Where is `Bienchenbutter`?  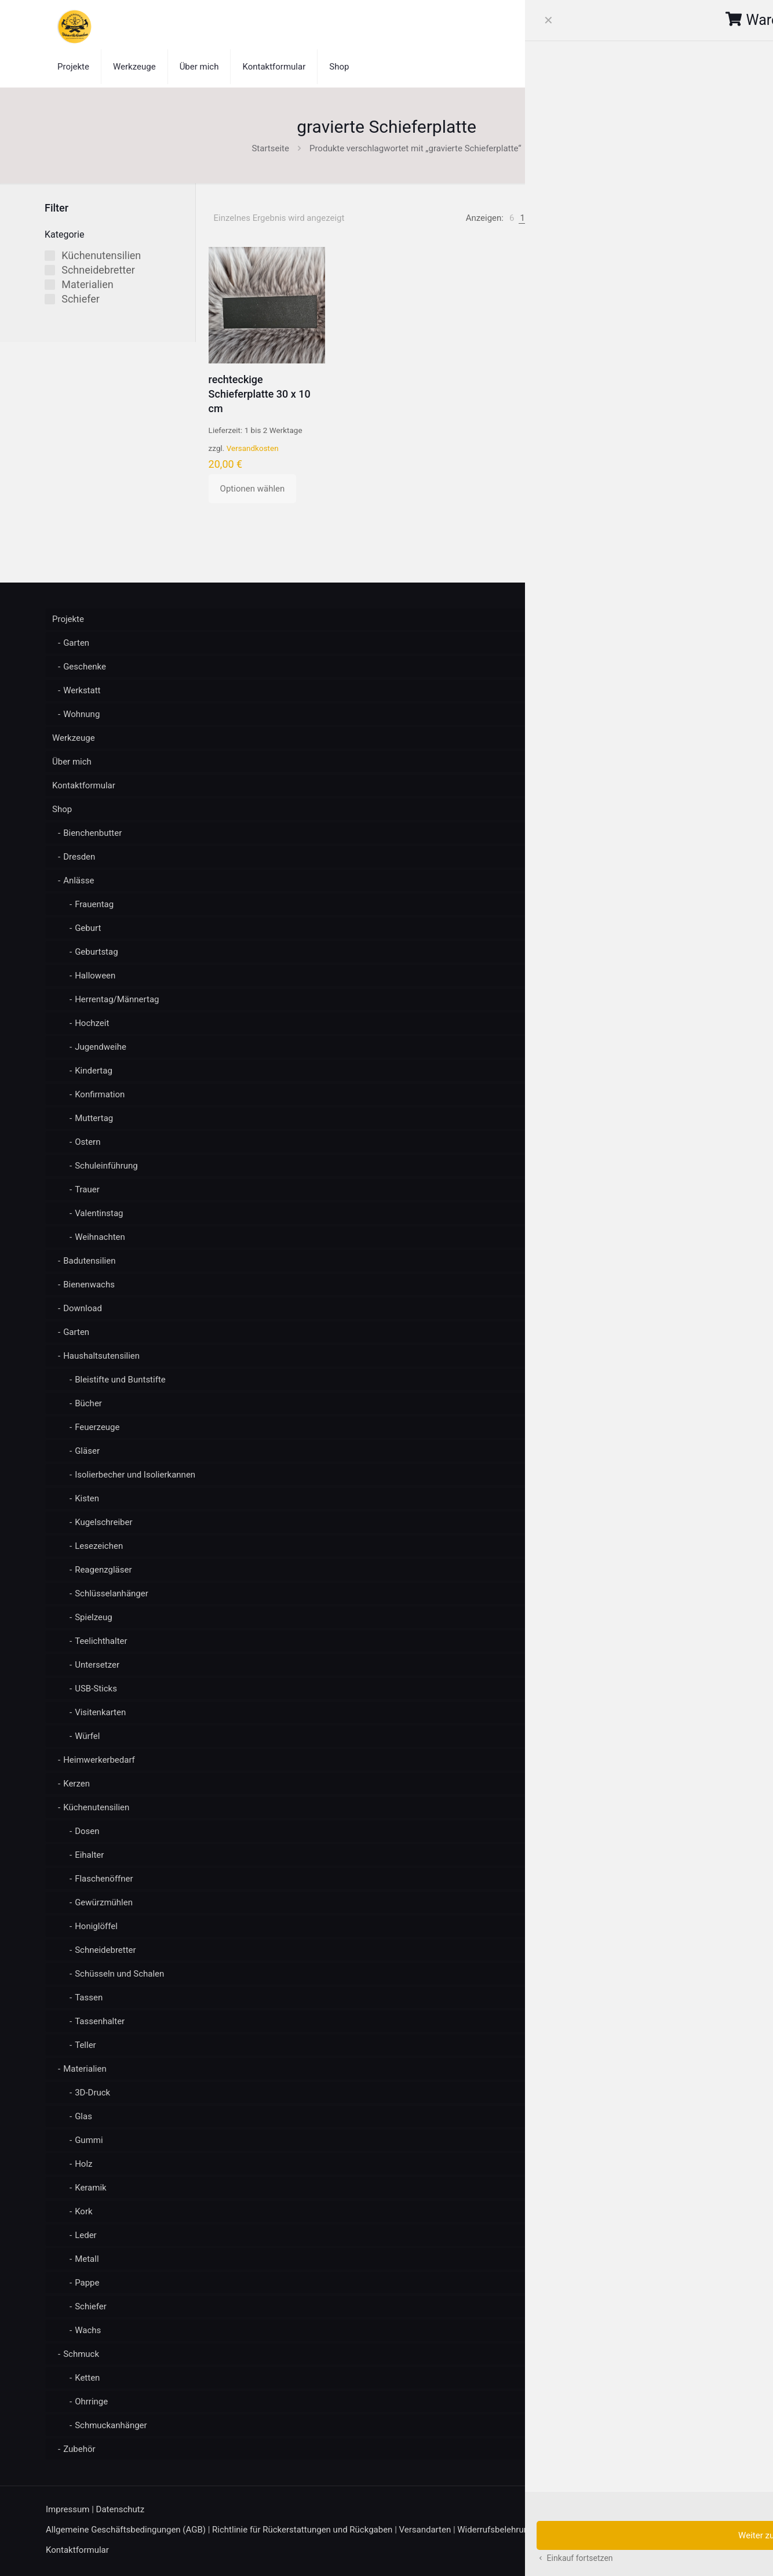
Bienchenbutter is located at coordinates (92, 833).